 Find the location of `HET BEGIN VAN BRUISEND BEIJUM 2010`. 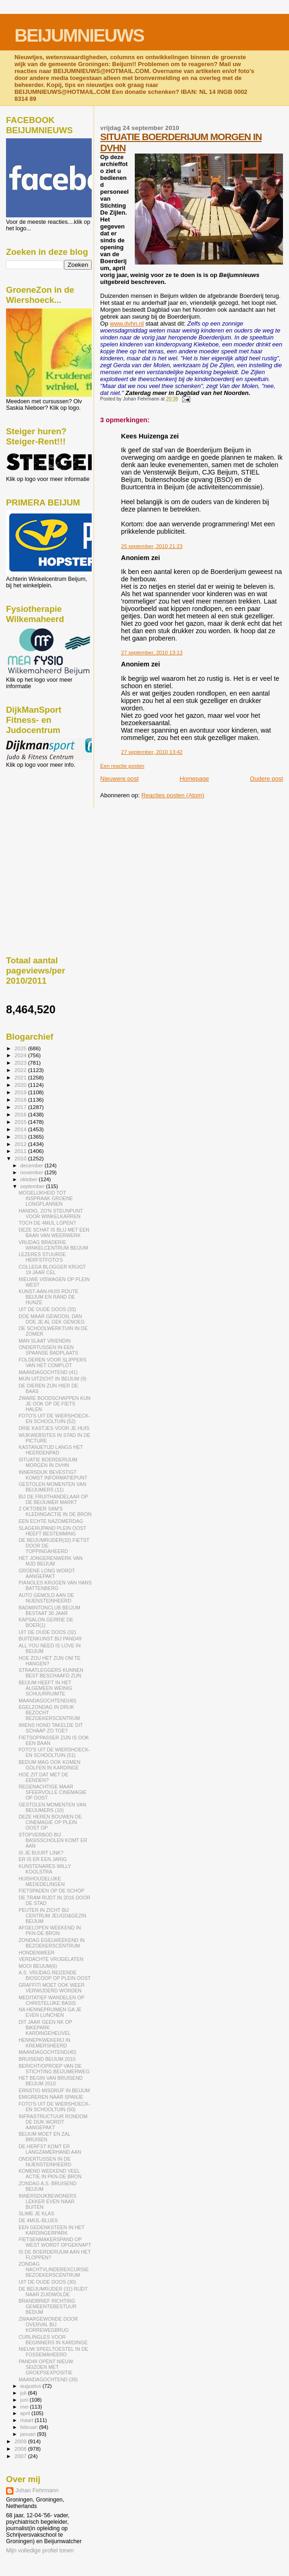

HET BEGIN VAN BRUISEND BEIJUM 2010 is located at coordinates (50, 2080).